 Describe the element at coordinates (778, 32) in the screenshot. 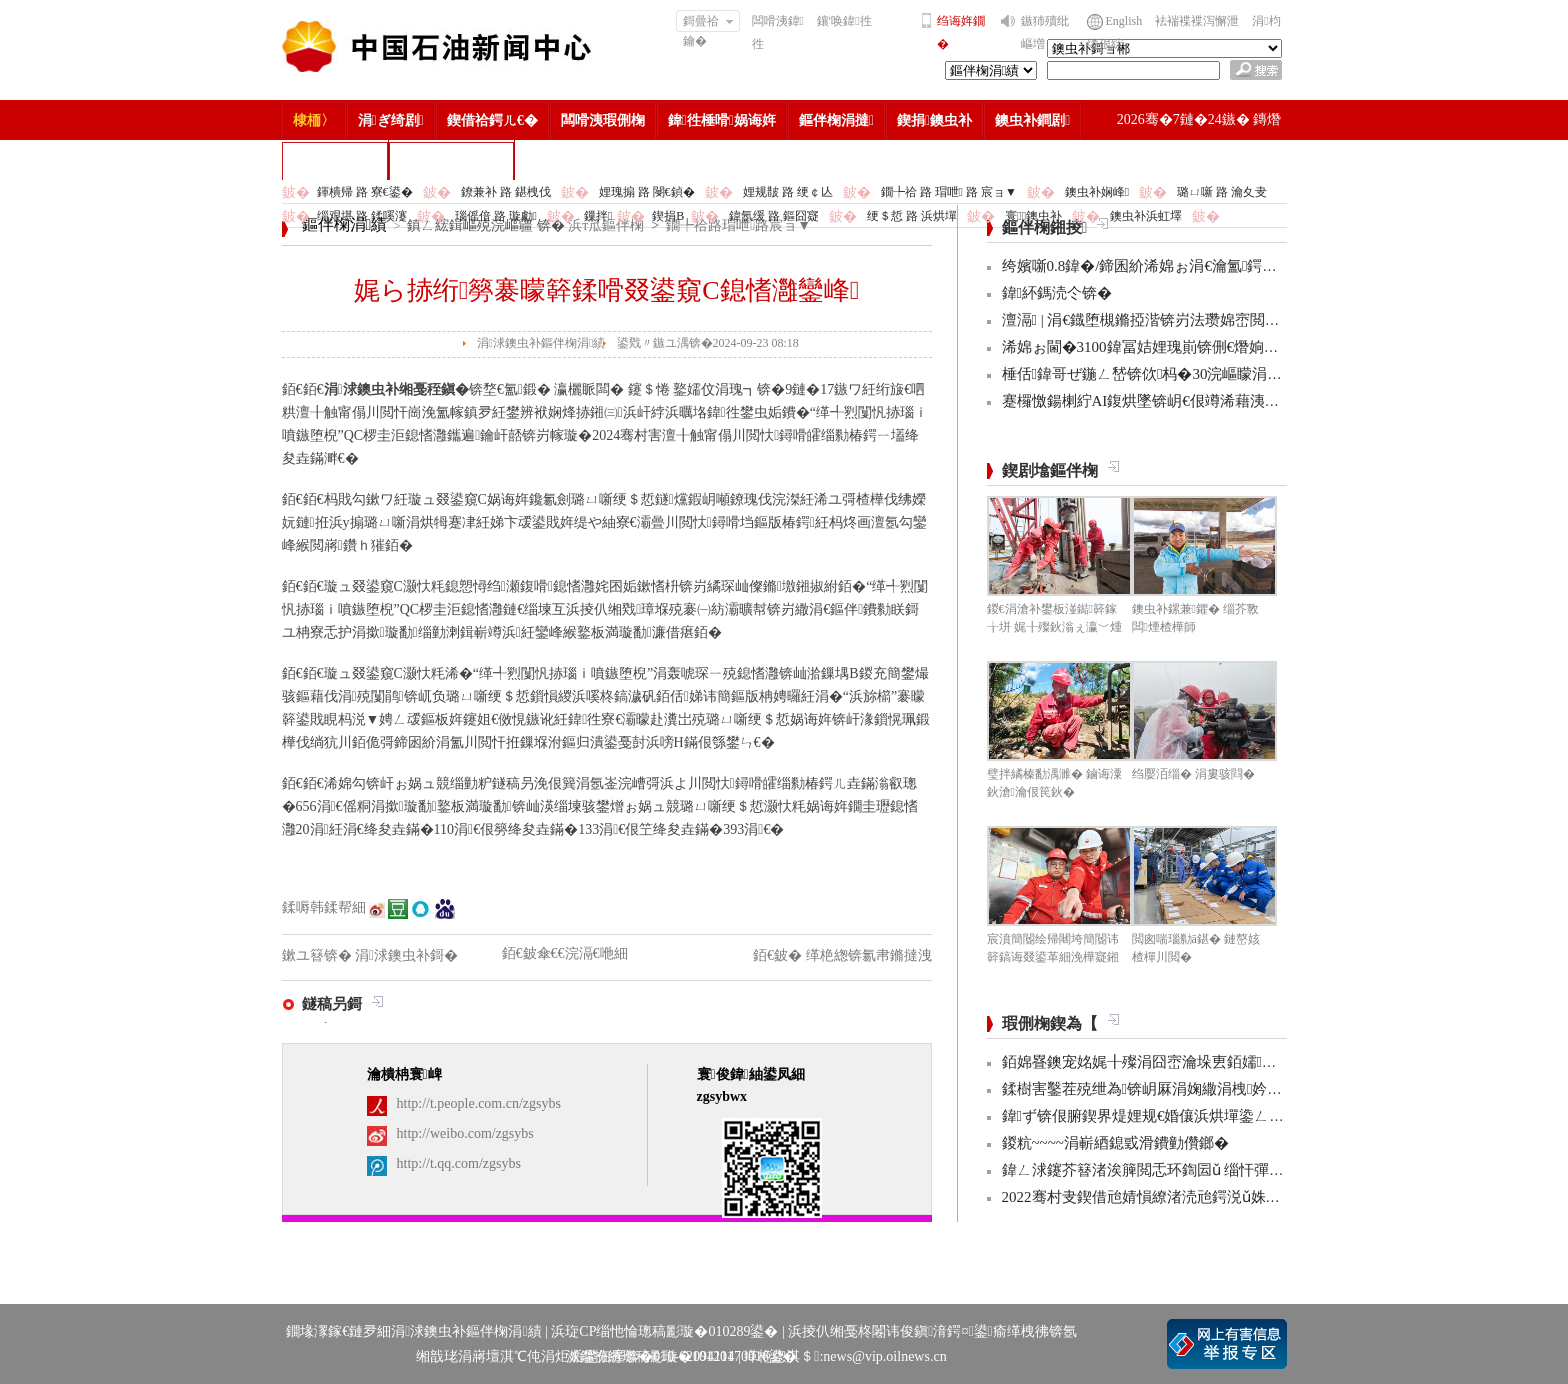

I see `闆嗗洟鍏徃` at that location.